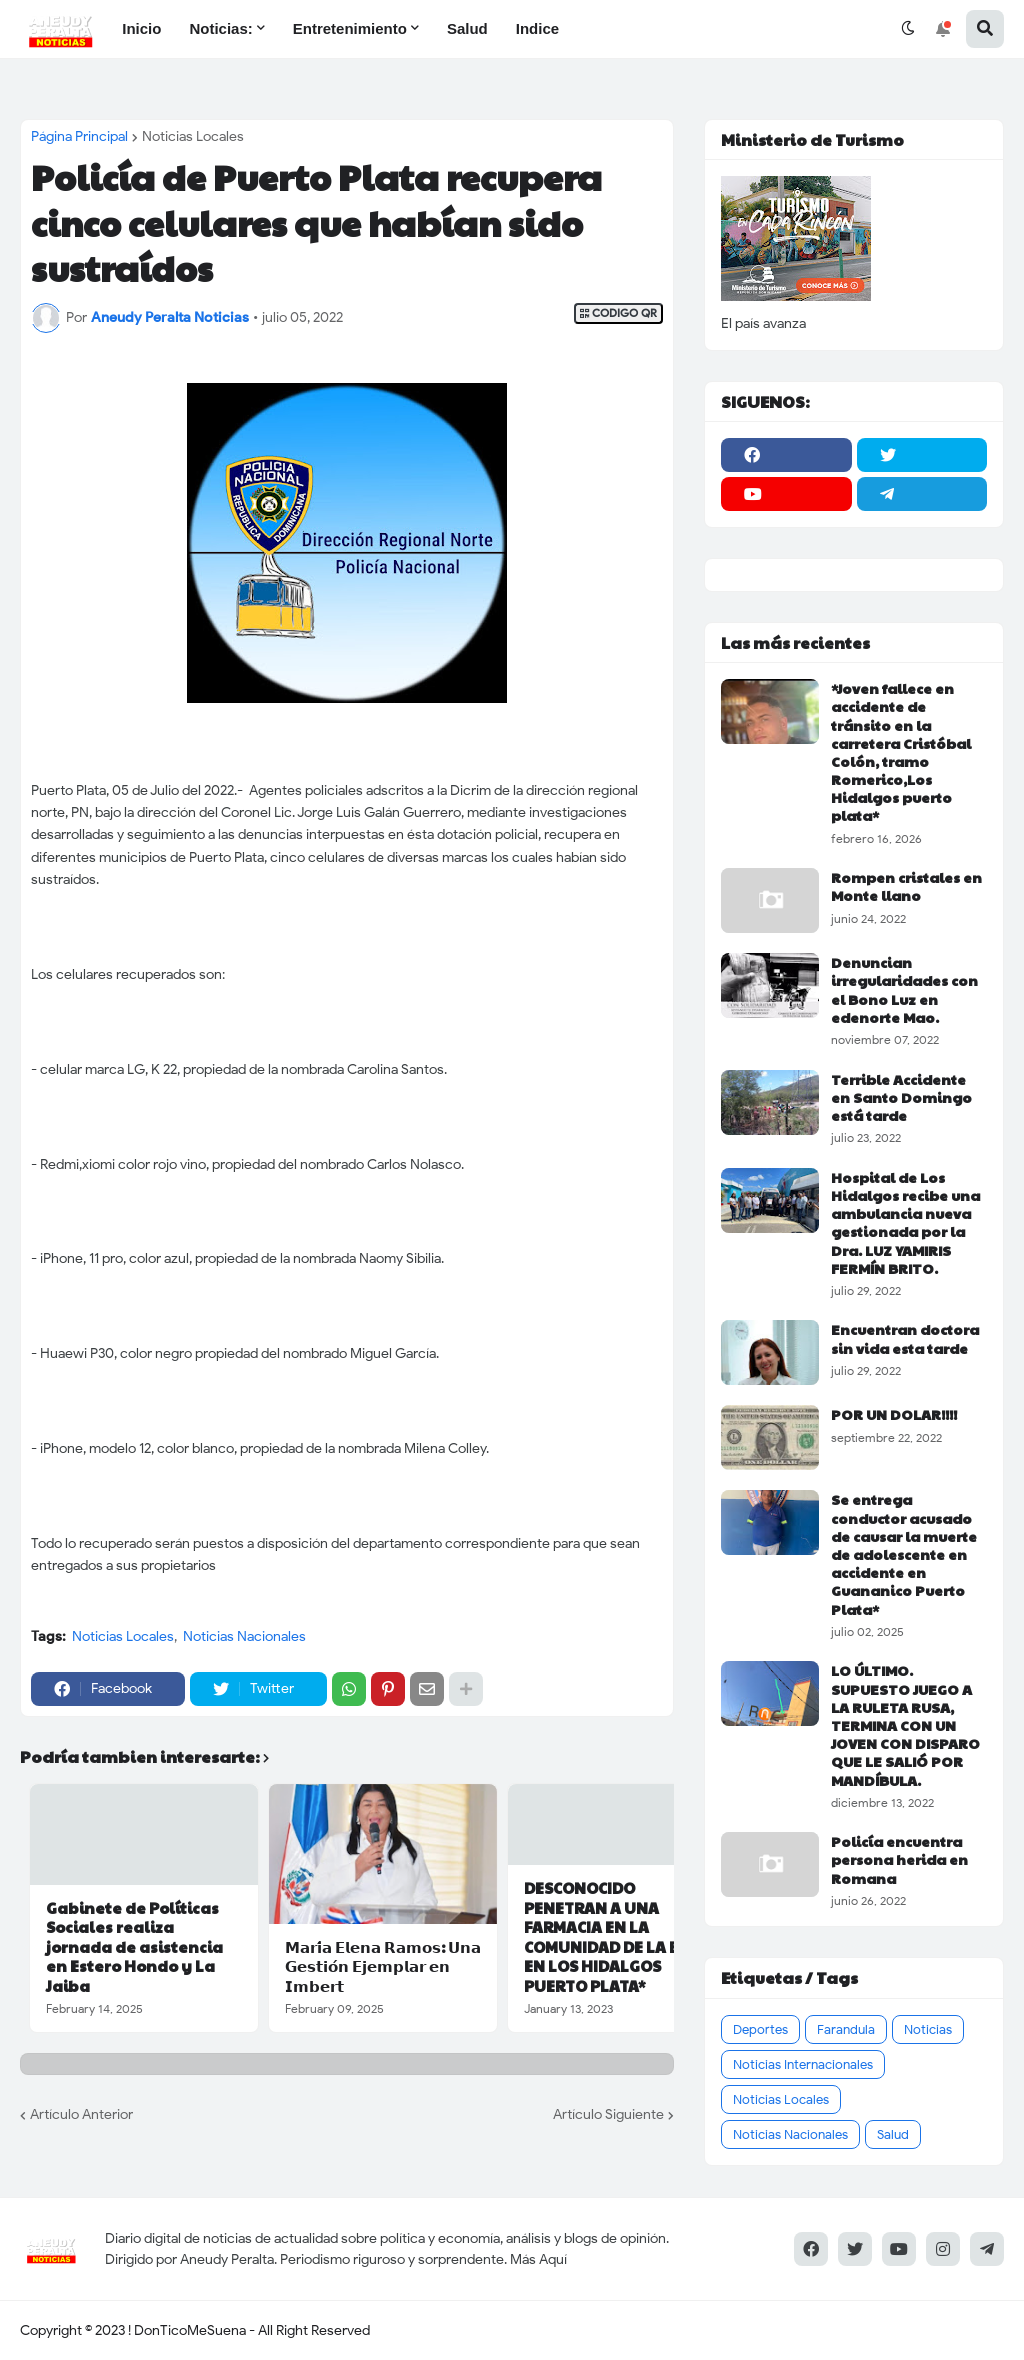 Image resolution: width=1024 pixels, height=2360 pixels. Describe the element at coordinates (220, 28) in the screenshot. I see `Noticias: [menuitem]` at that location.